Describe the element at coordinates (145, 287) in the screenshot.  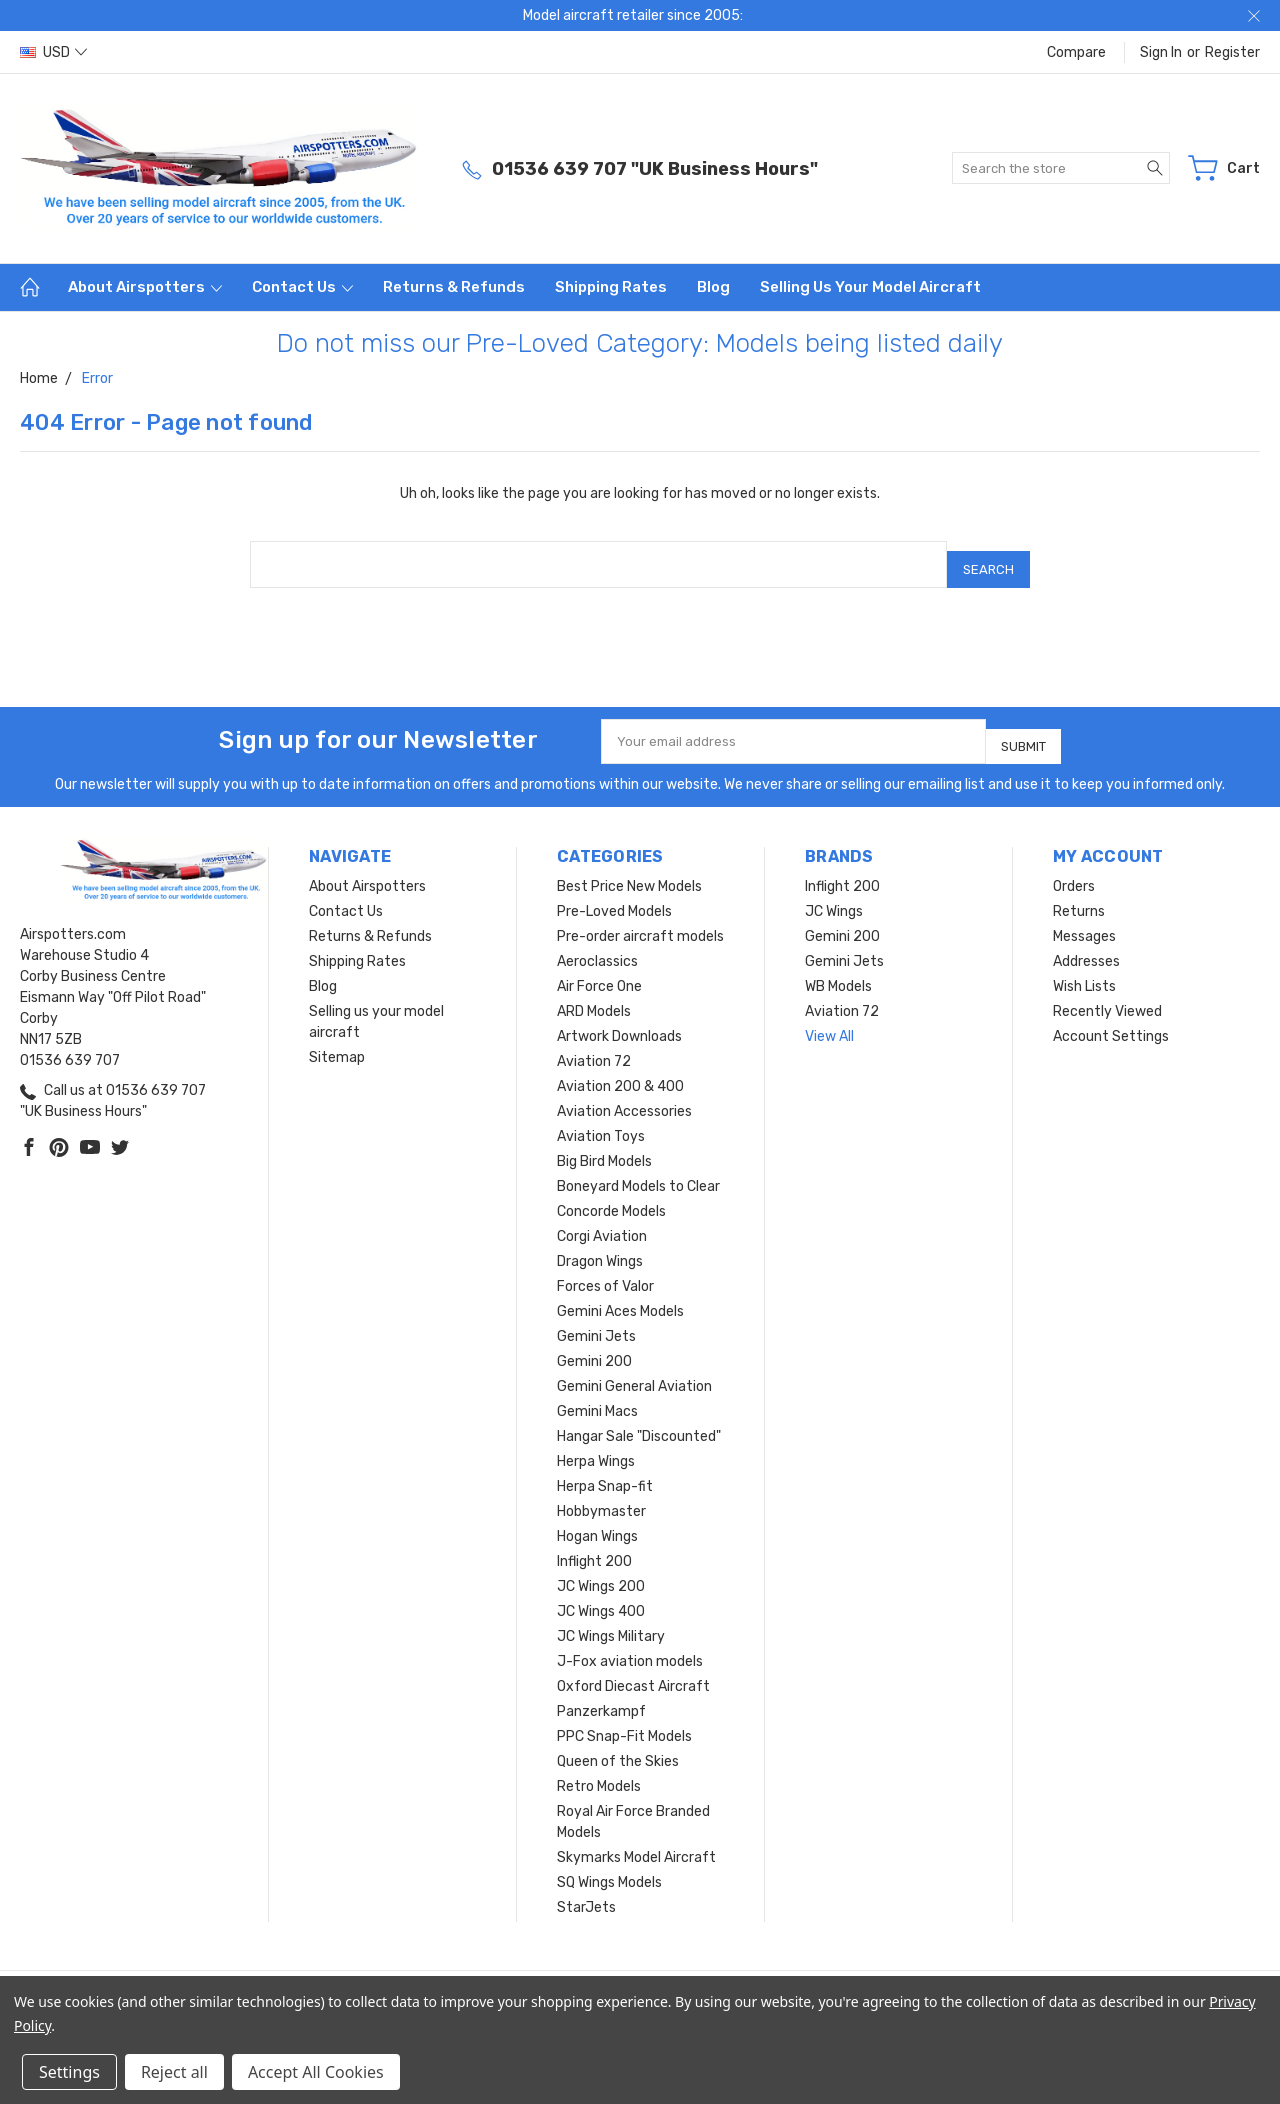
I see `About Airspotters` at that location.